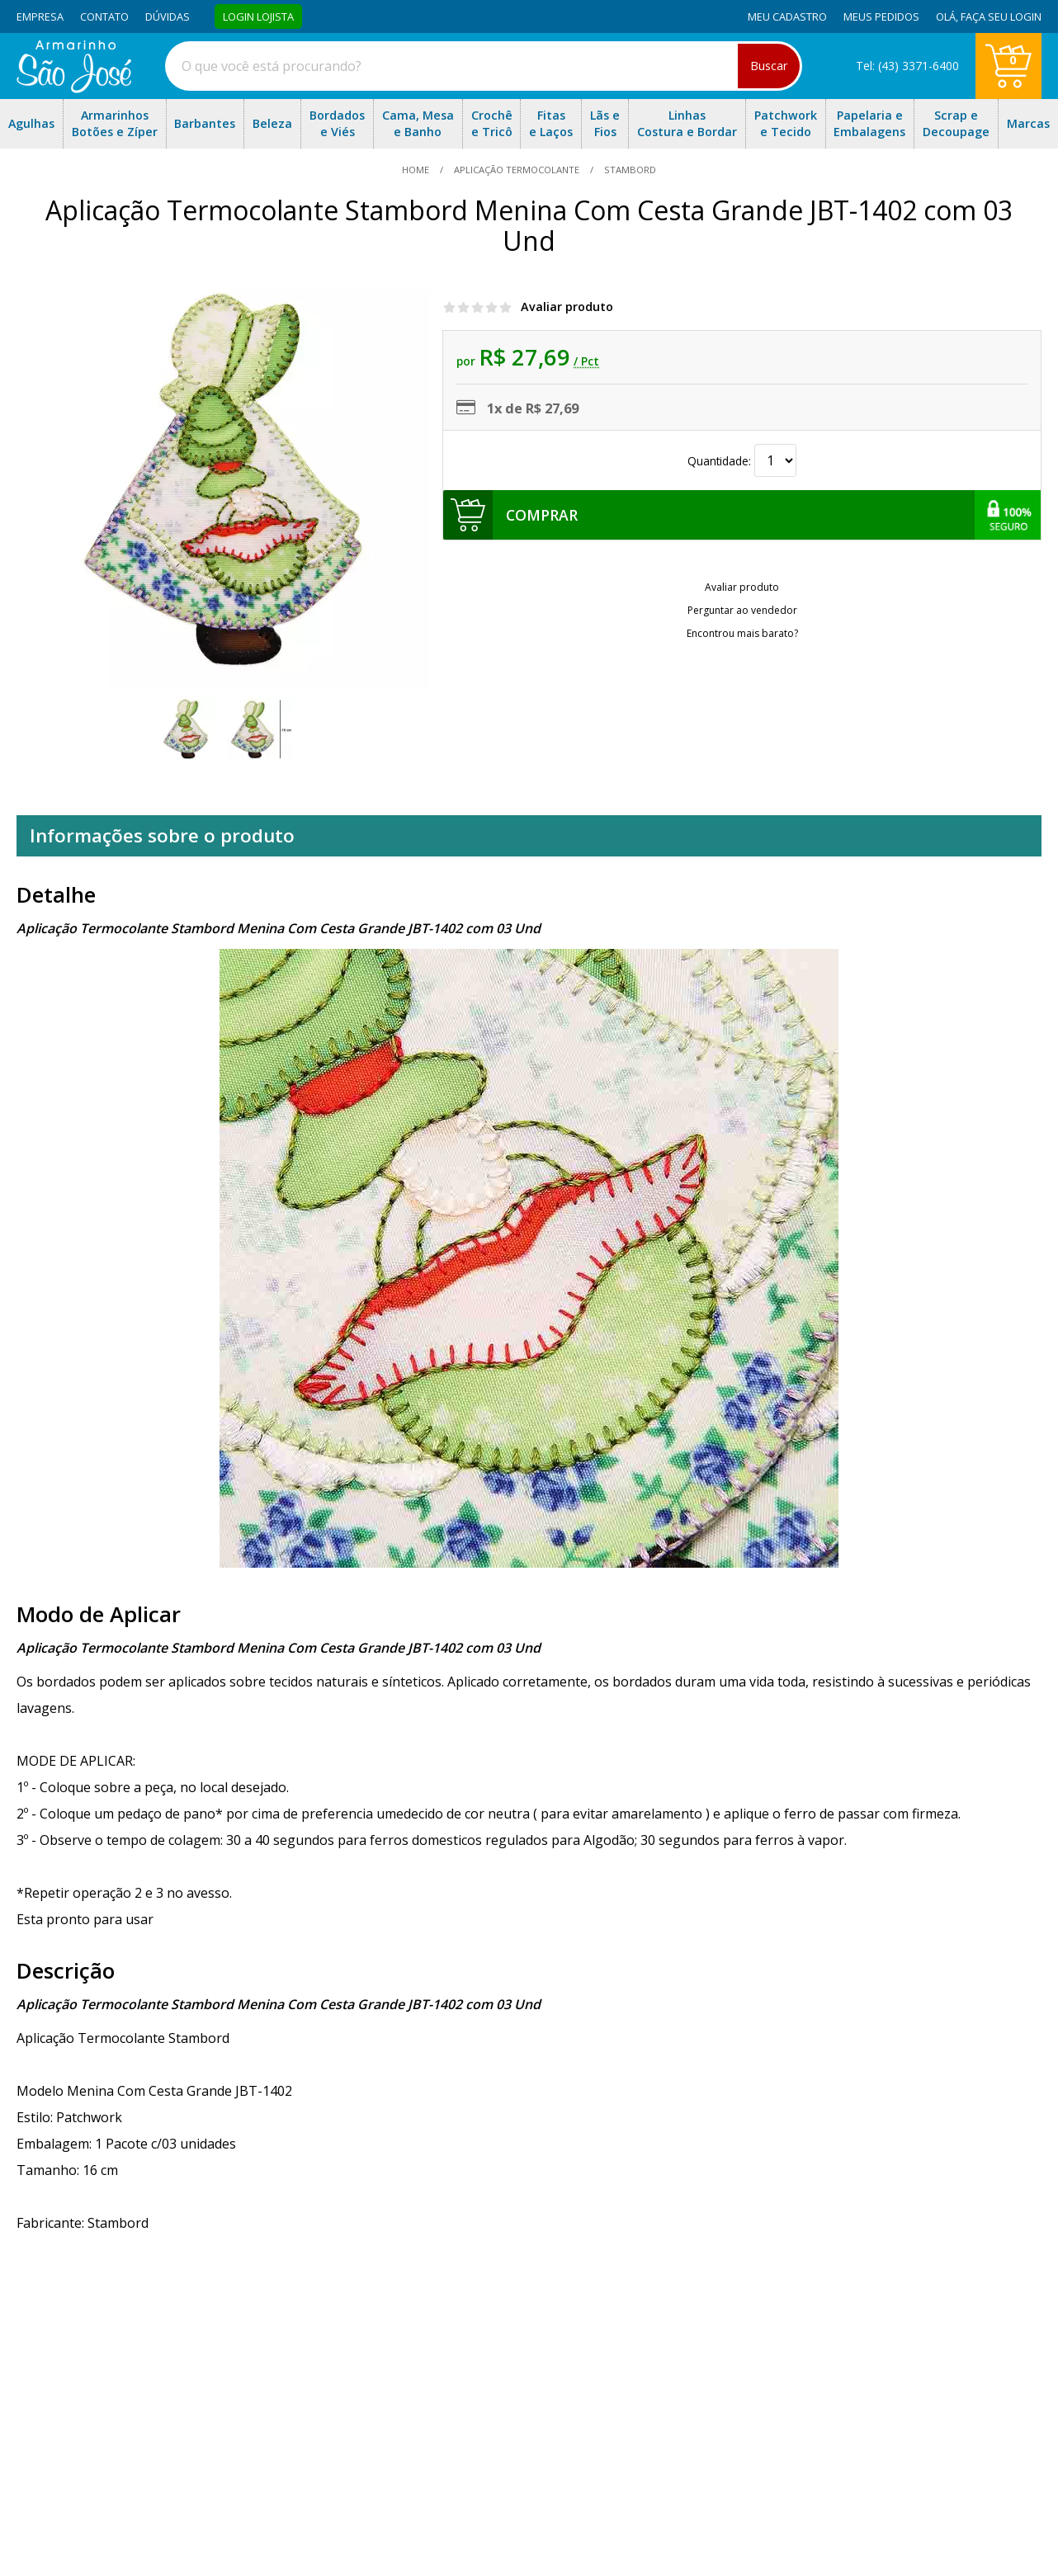  I want to click on Quantidade:, so click(741, 461).